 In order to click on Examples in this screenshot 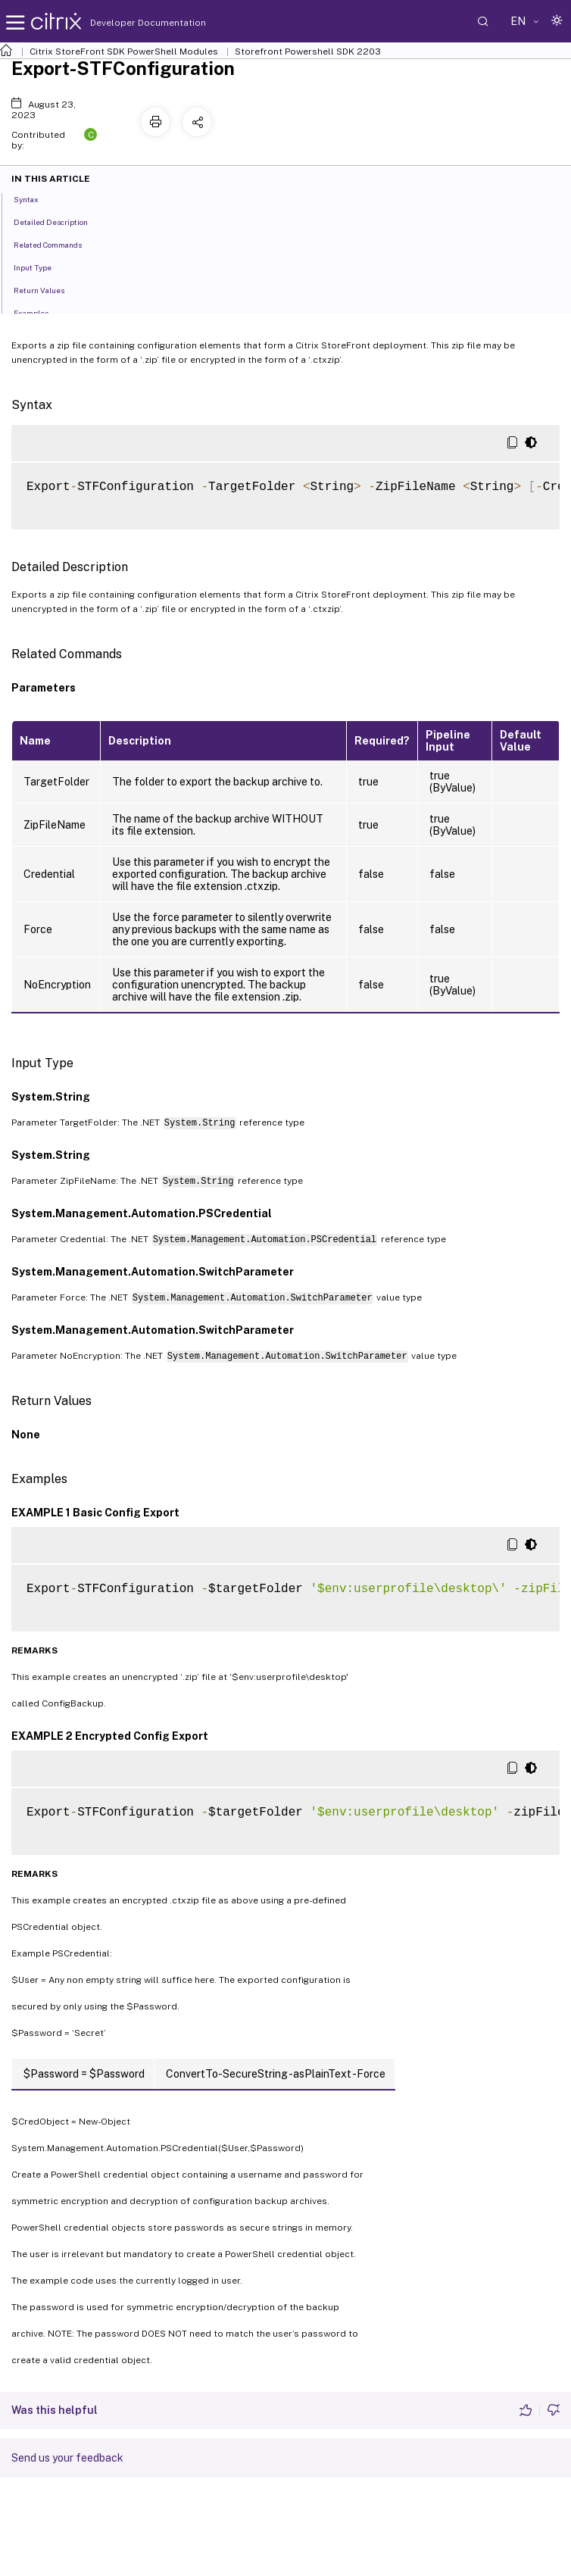, I will do `click(39, 312)`.